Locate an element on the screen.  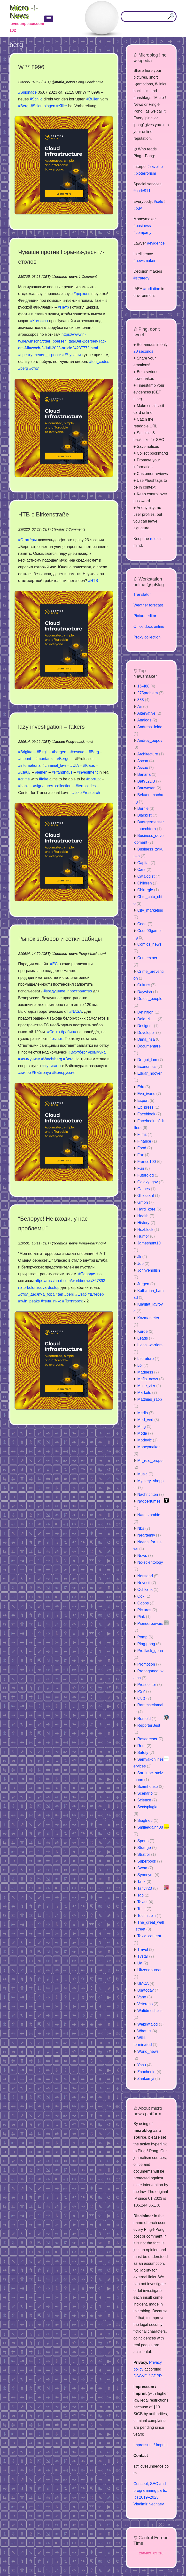
Tanvir20 is located at coordinates (147, 1888).